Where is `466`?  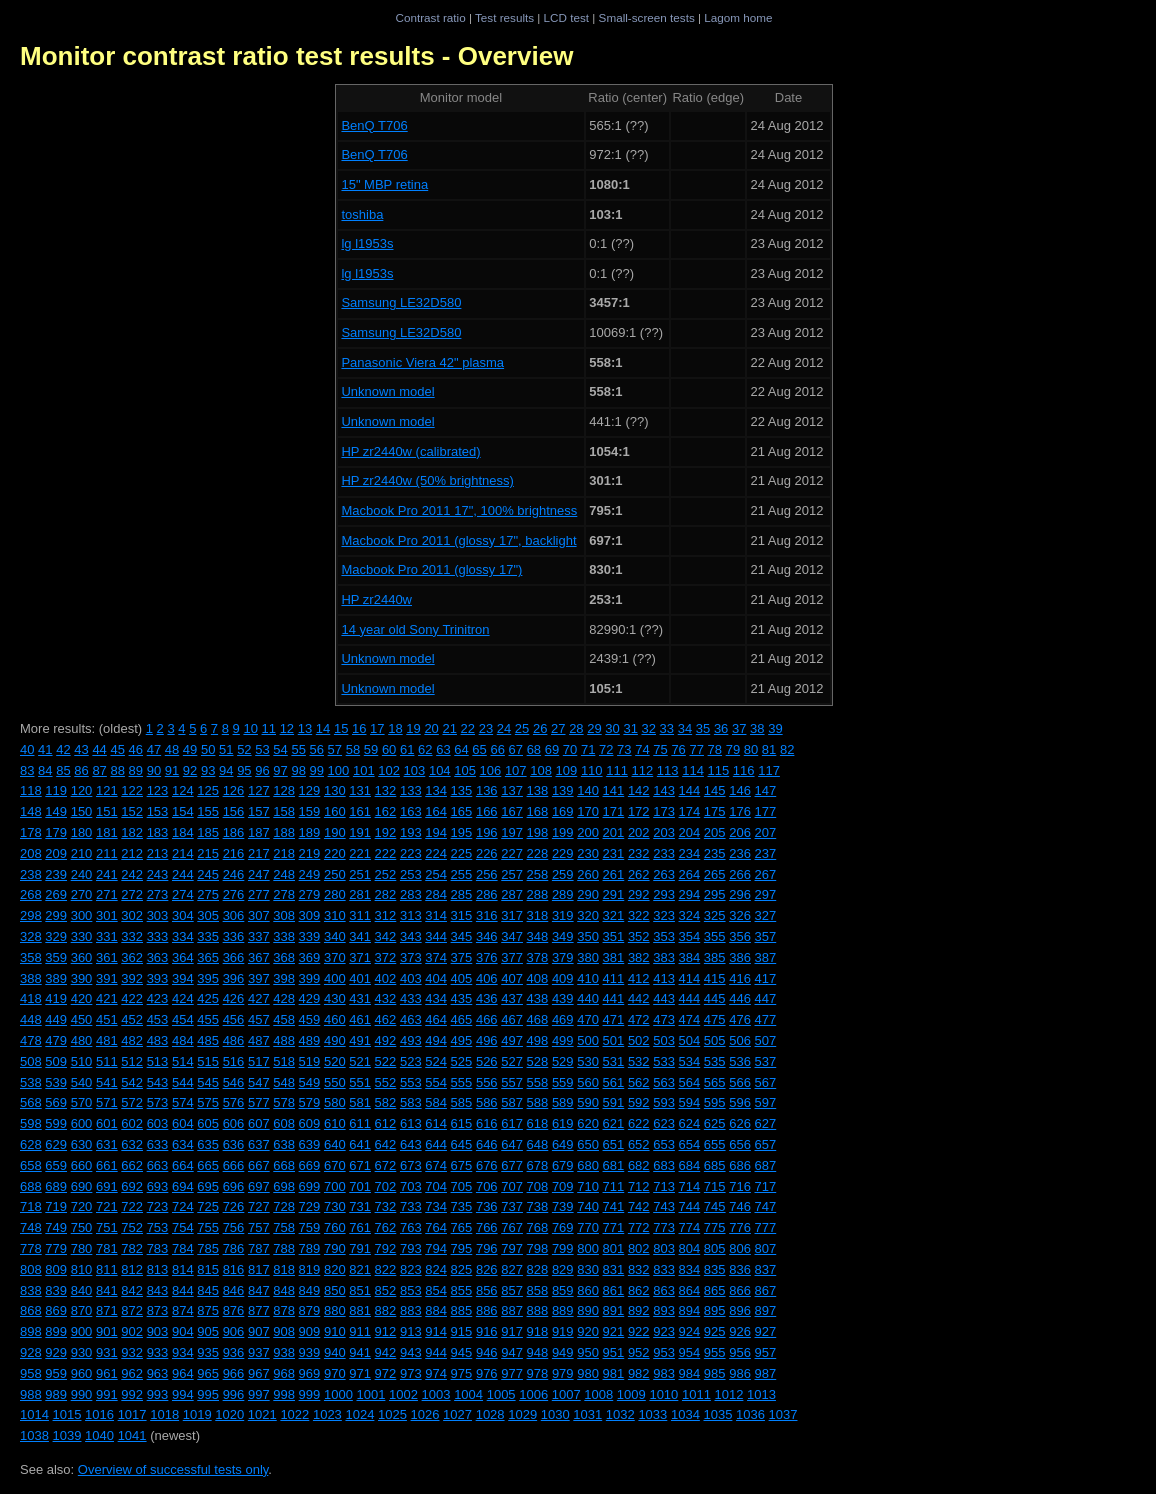
466 is located at coordinates (487, 1019).